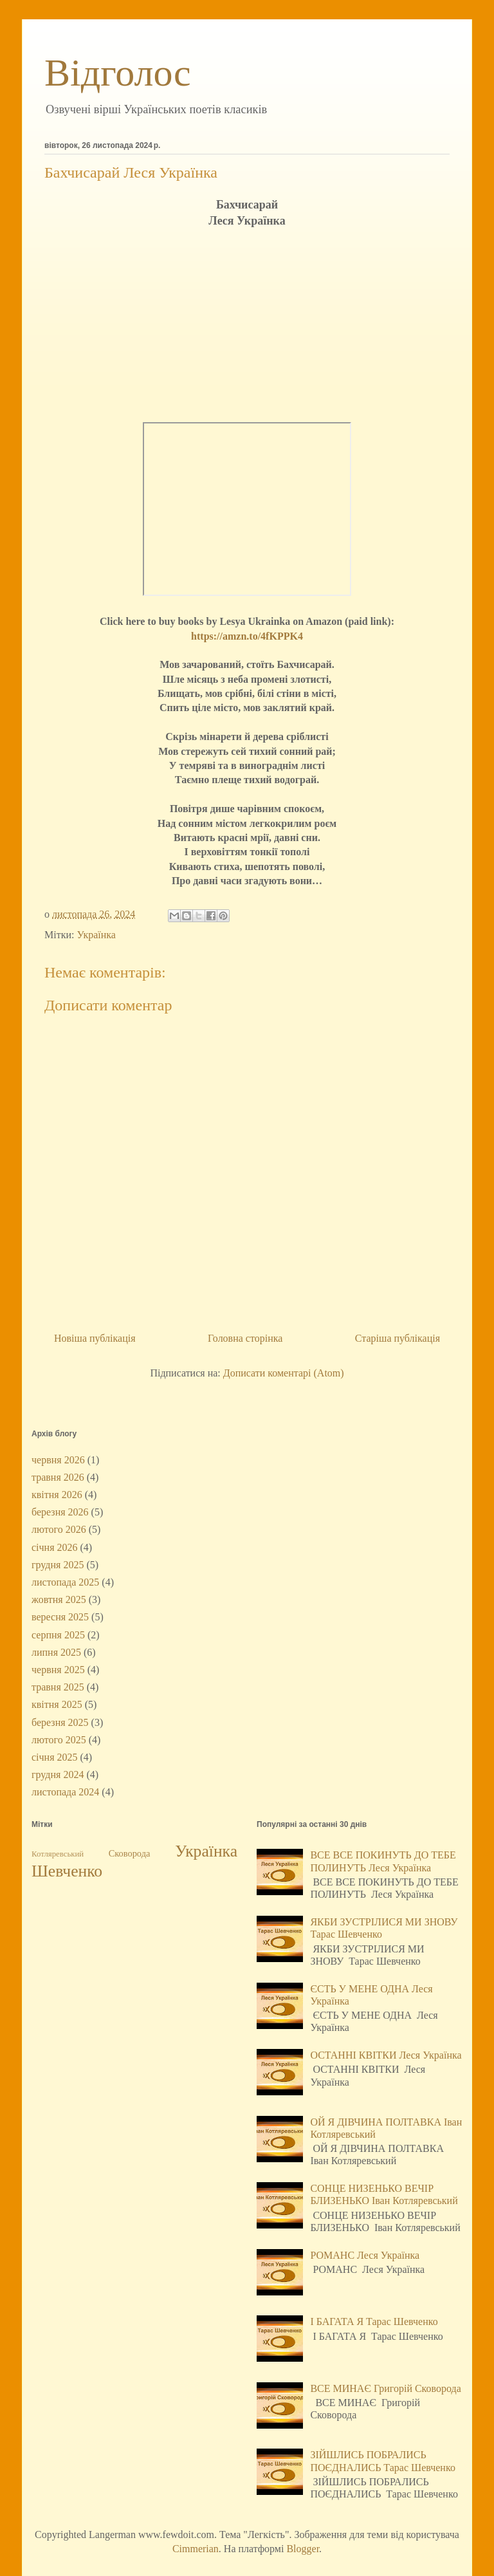  What do you see at coordinates (65, 1791) in the screenshot?
I see `листопада 2024` at bounding box center [65, 1791].